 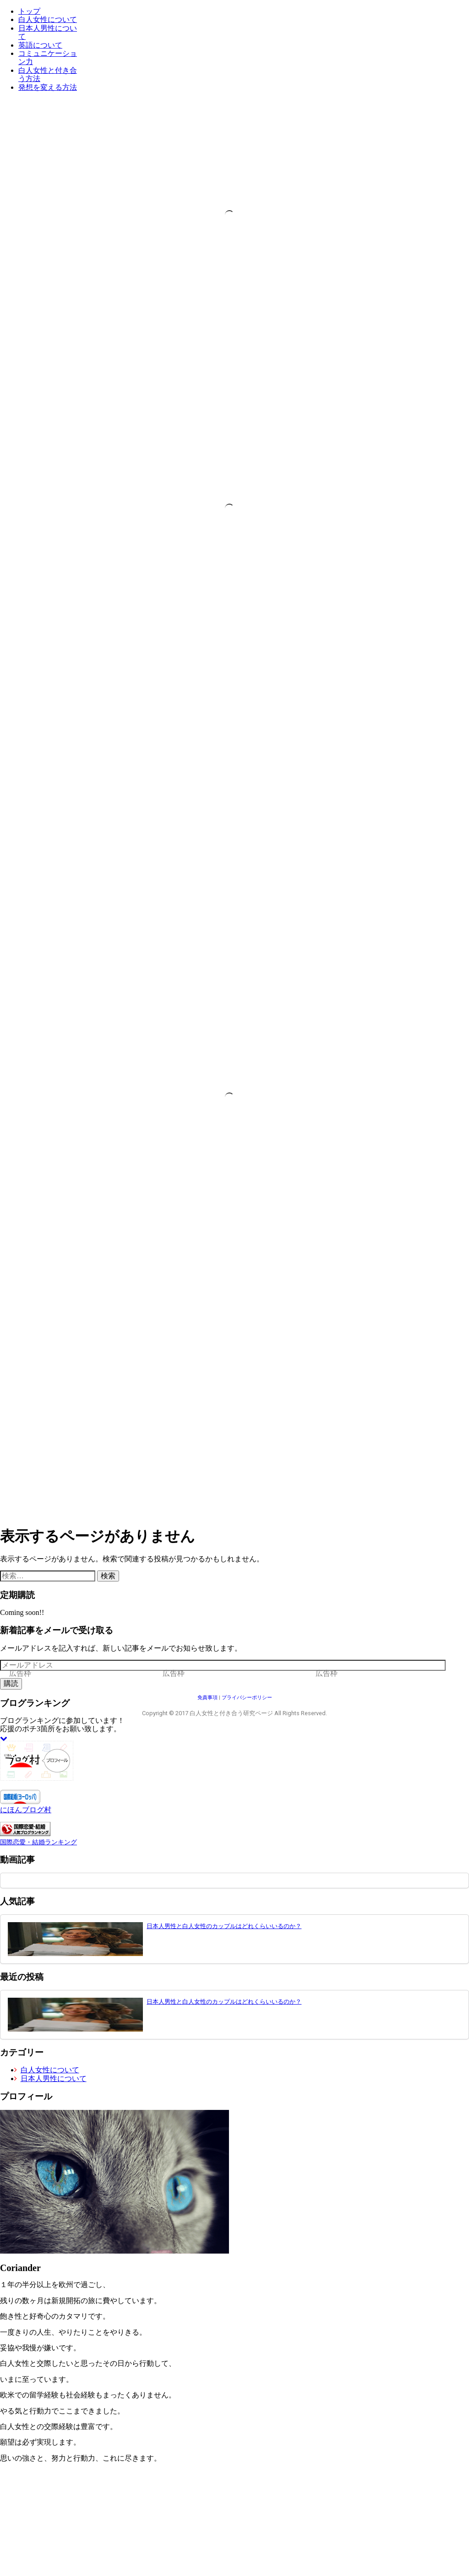 What do you see at coordinates (247, 1698) in the screenshot?
I see `プライバシーポリシー` at bounding box center [247, 1698].